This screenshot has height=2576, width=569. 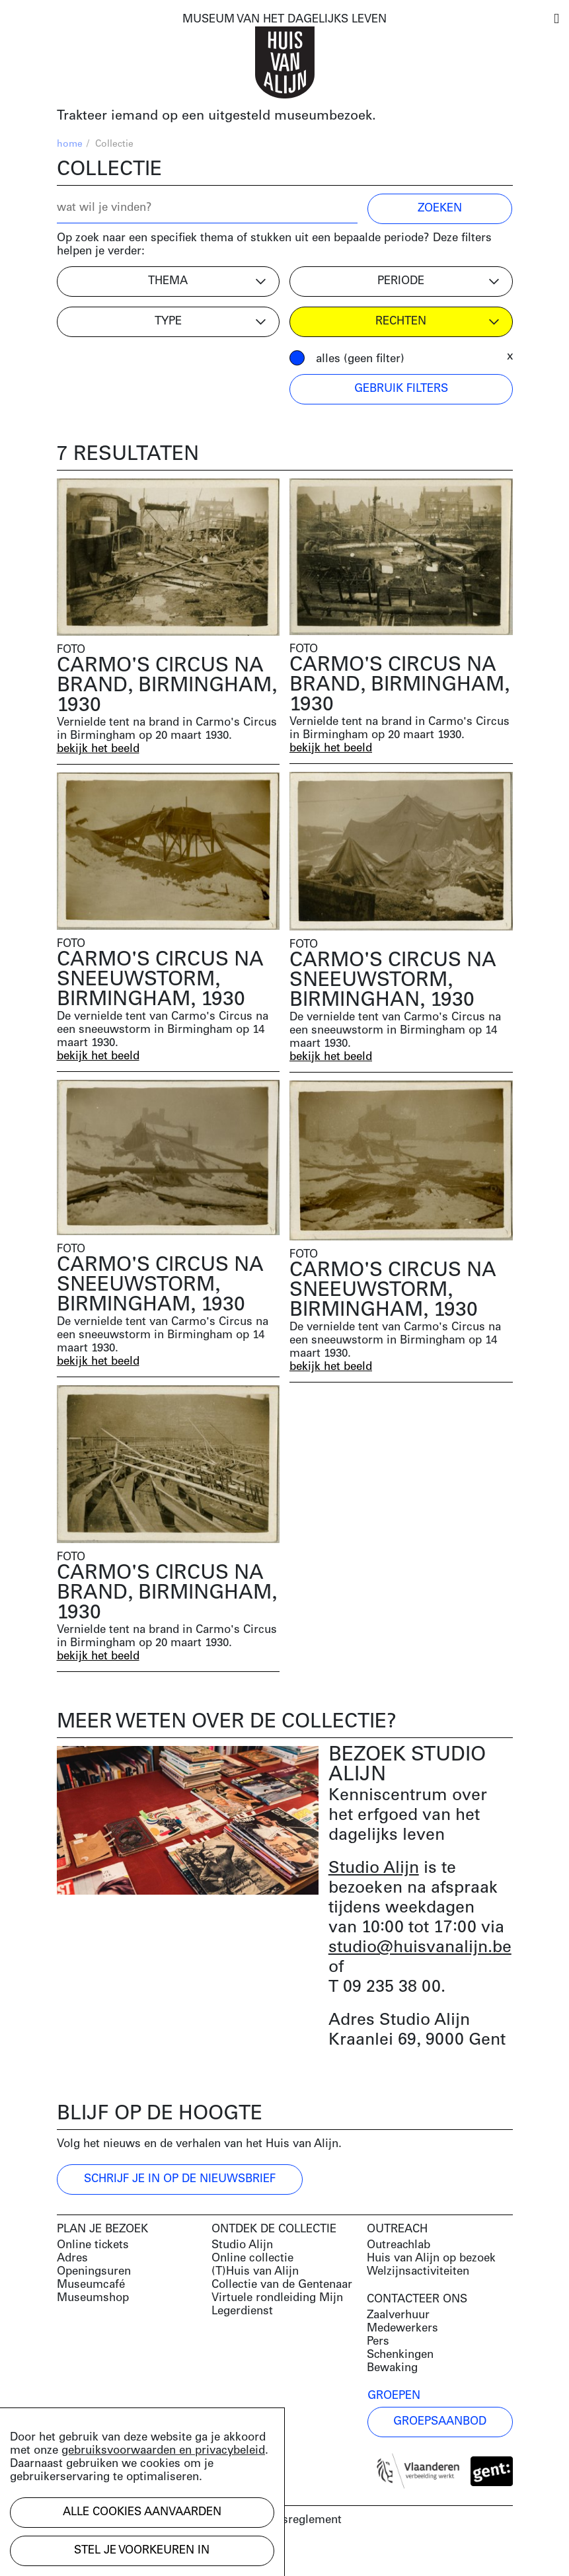 I want to click on MUSEUM VAN HET DAGELIJKS LEVEN, so click(x=284, y=19).